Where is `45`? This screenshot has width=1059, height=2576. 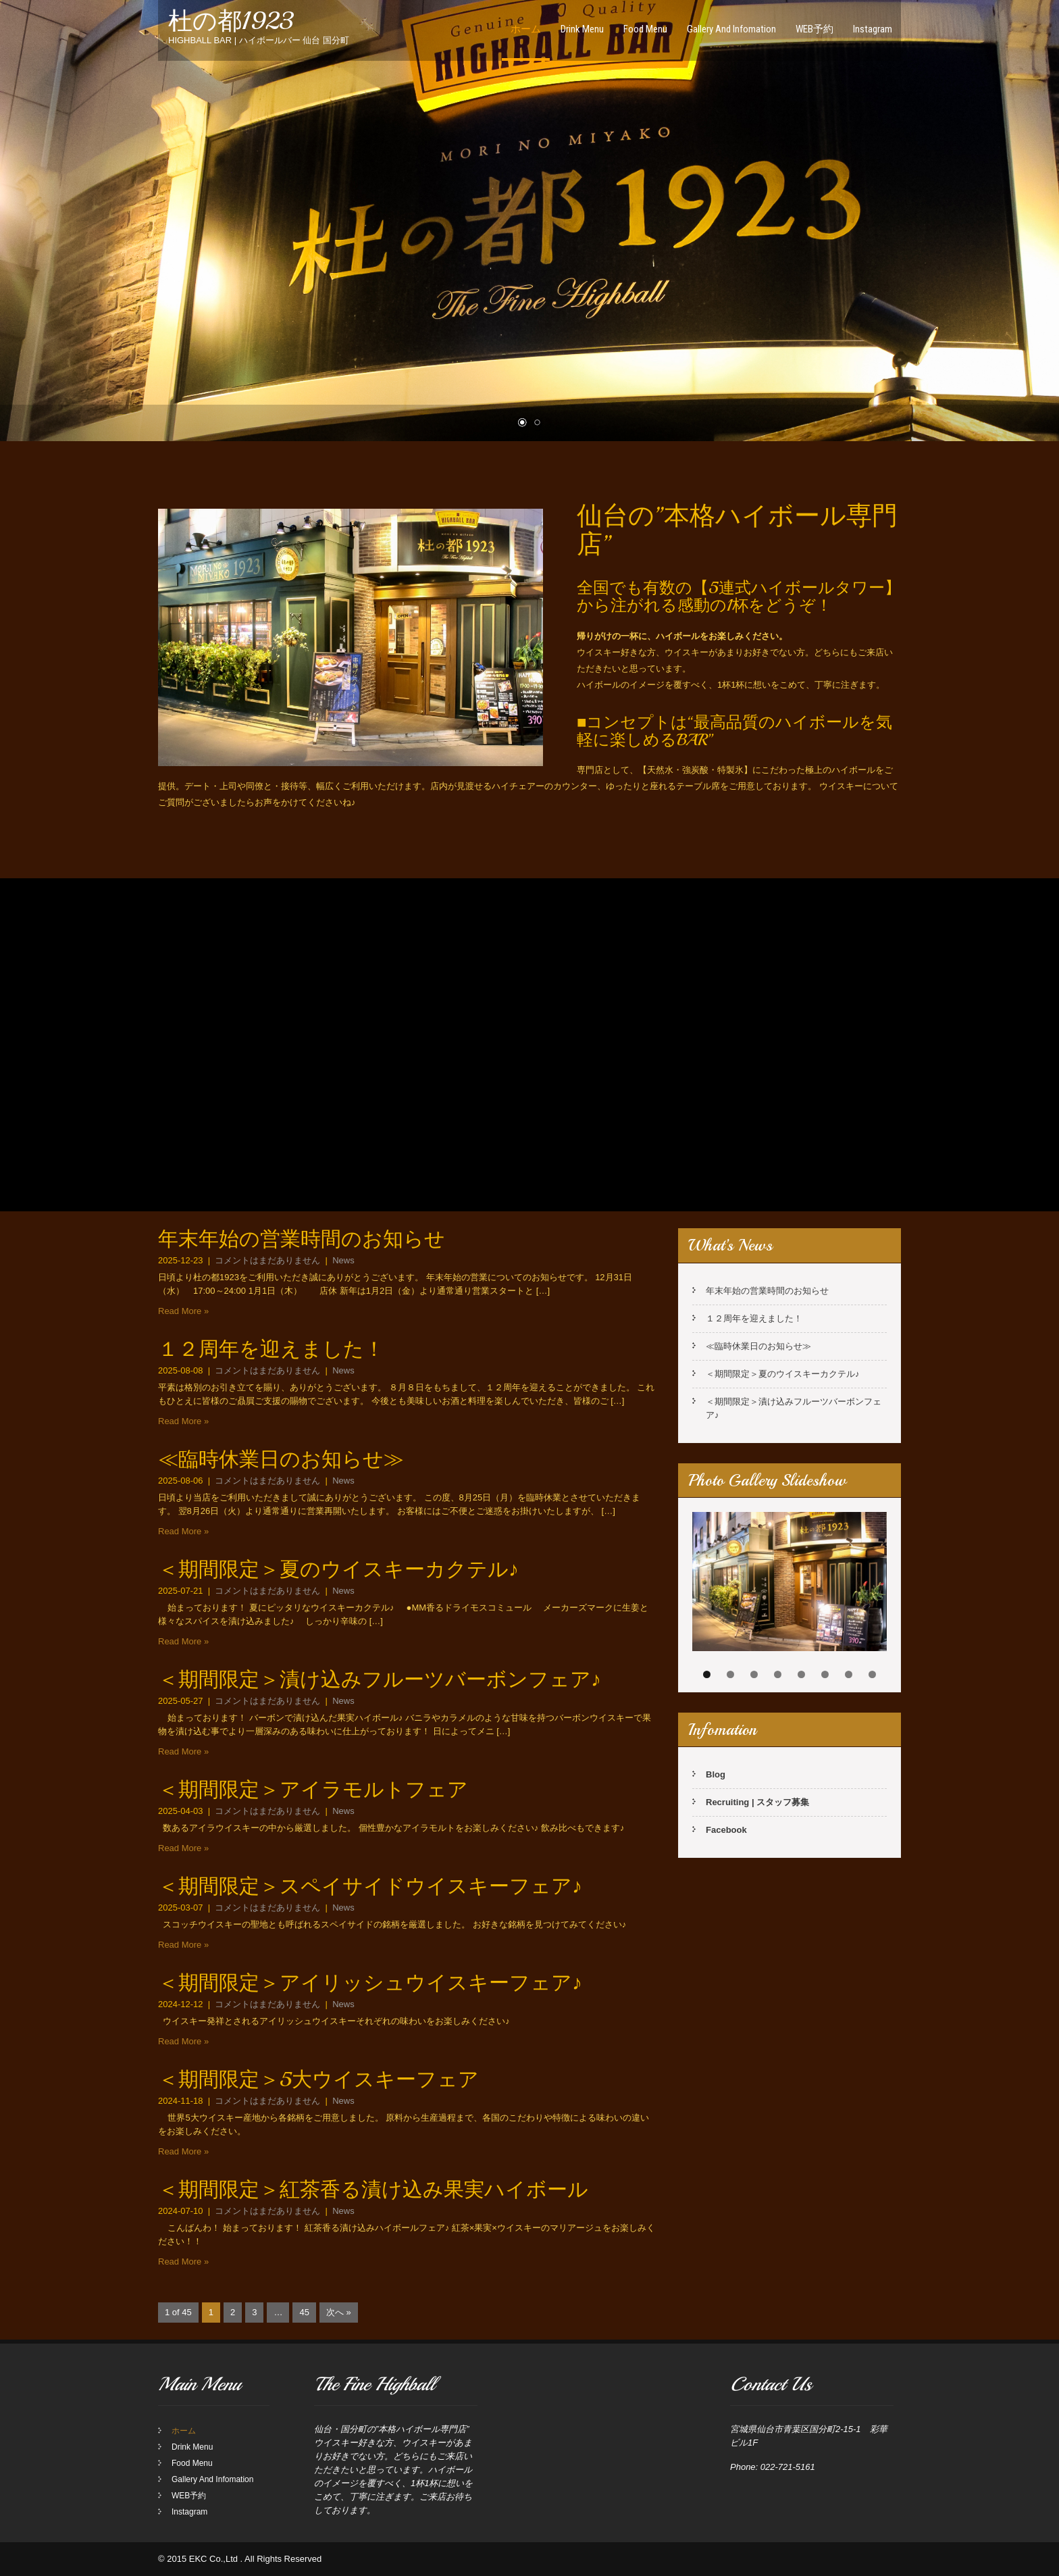 45 is located at coordinates (304, 2312).